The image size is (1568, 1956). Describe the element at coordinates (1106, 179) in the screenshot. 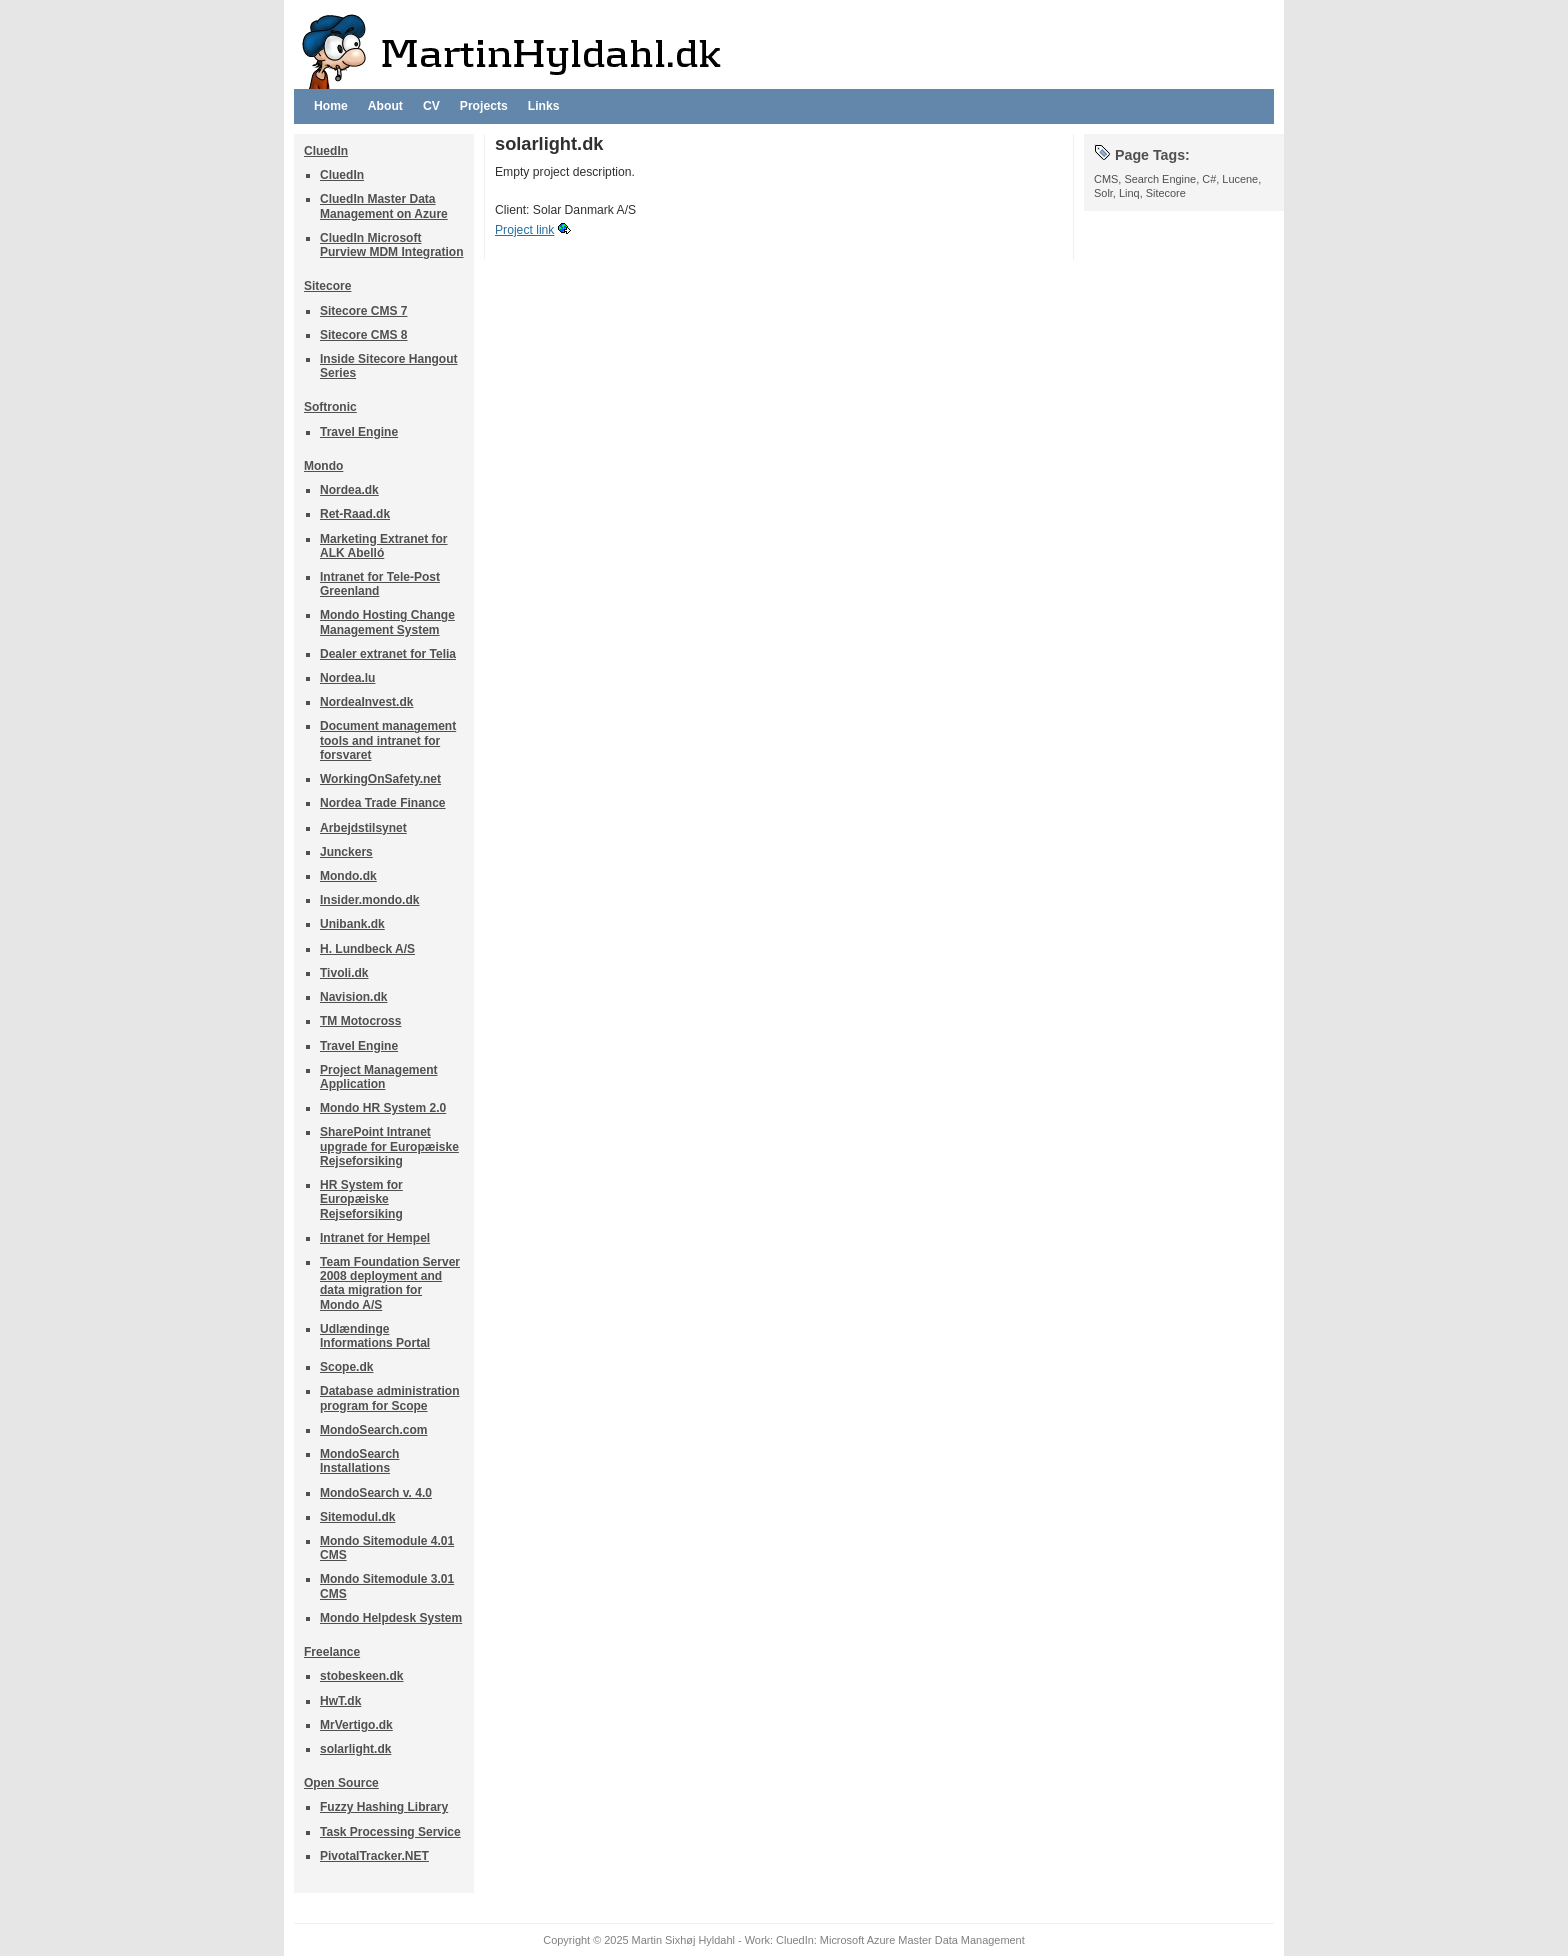

I see `CMS` at that location.